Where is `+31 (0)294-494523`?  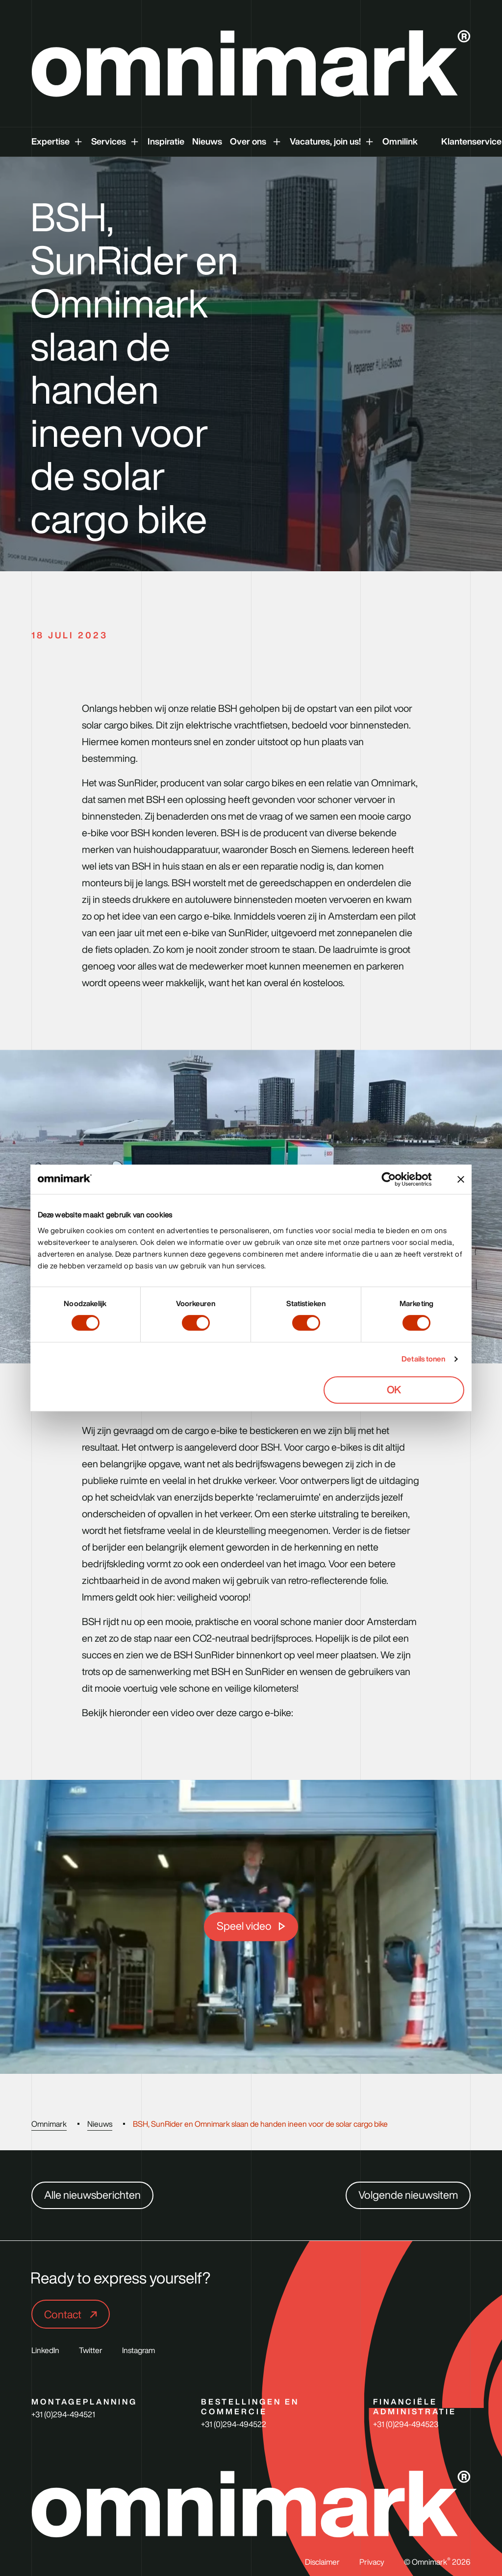
+31 (0)294-494523 is located at coordinates (405, 2424).